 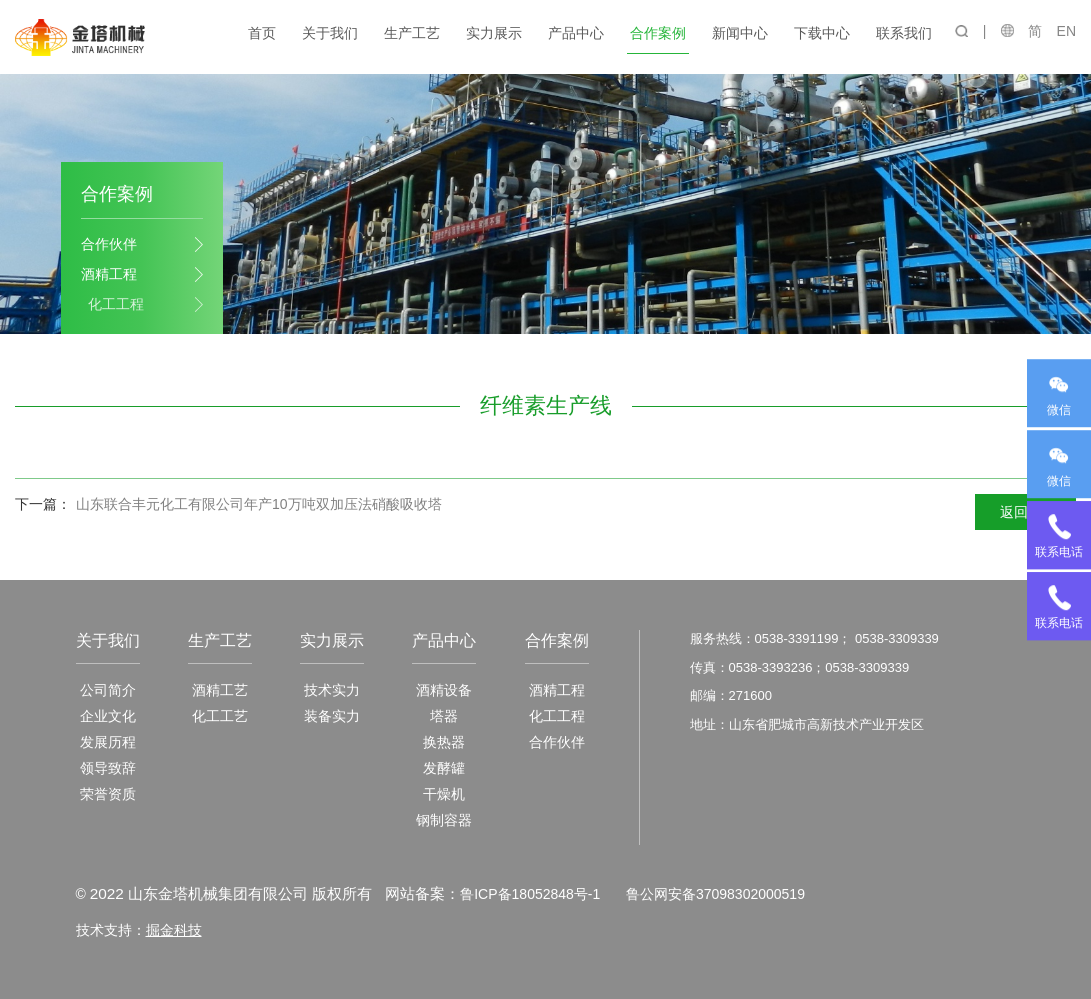 What do you see at coordinates (220, 690) in the screenshot?
I see `酒精工艺` at bounding box center [220, 690].